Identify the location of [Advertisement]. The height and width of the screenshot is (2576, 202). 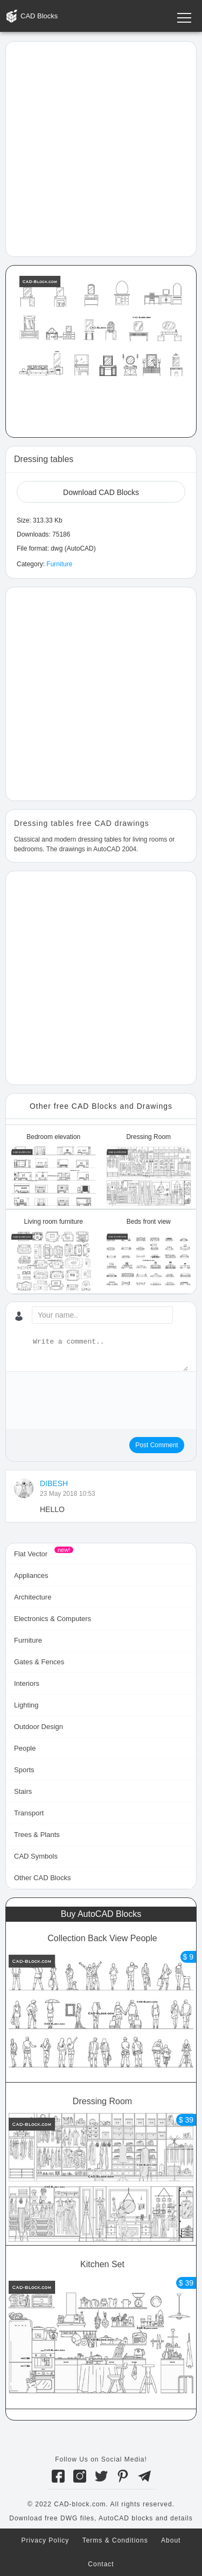
(101, 148).